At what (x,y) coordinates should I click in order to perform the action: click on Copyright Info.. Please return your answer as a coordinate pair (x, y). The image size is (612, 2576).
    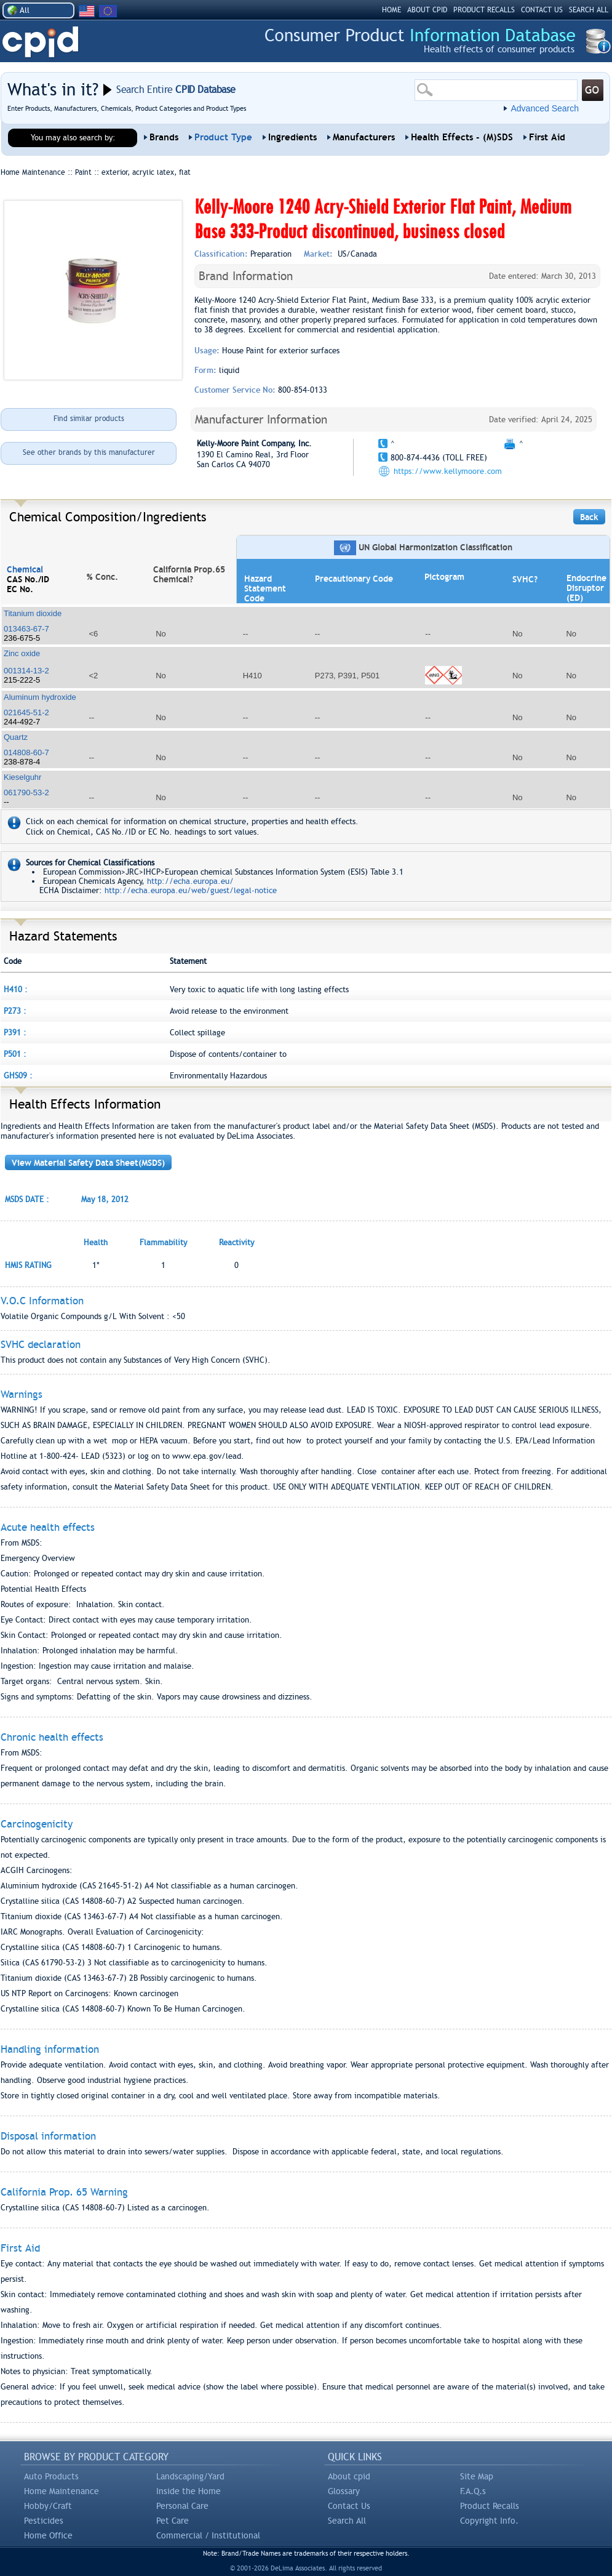
    Looking at the image, I should click on (489, 2521).